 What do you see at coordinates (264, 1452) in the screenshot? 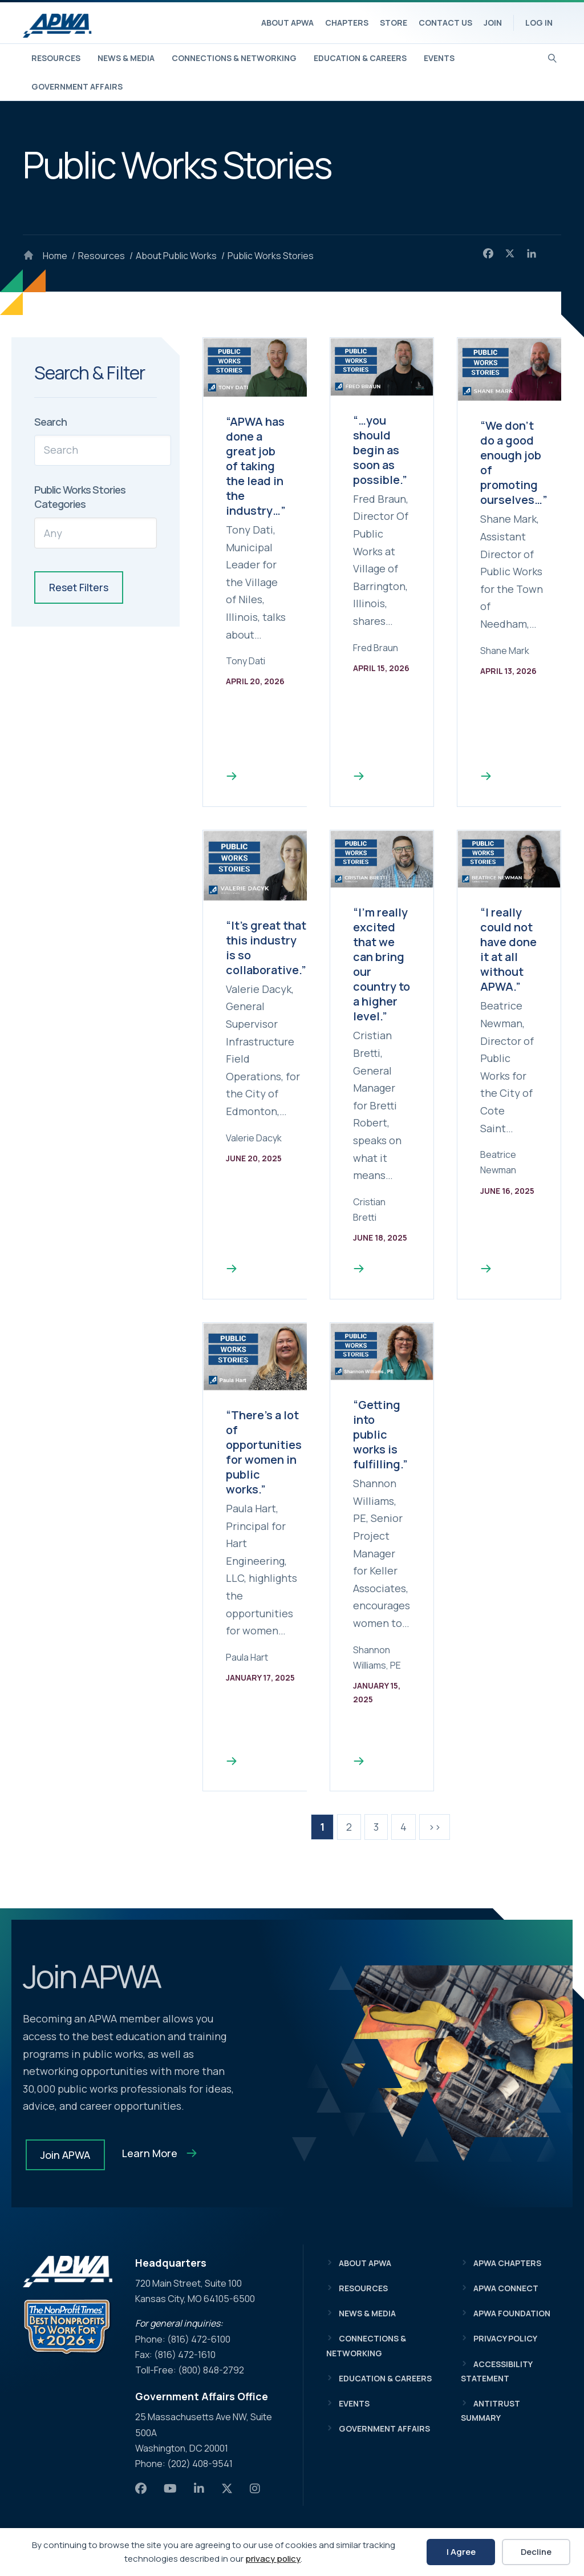
I see `“There’s a lot of opportunities for women in public works.”` at bounding box center [264, 1452].